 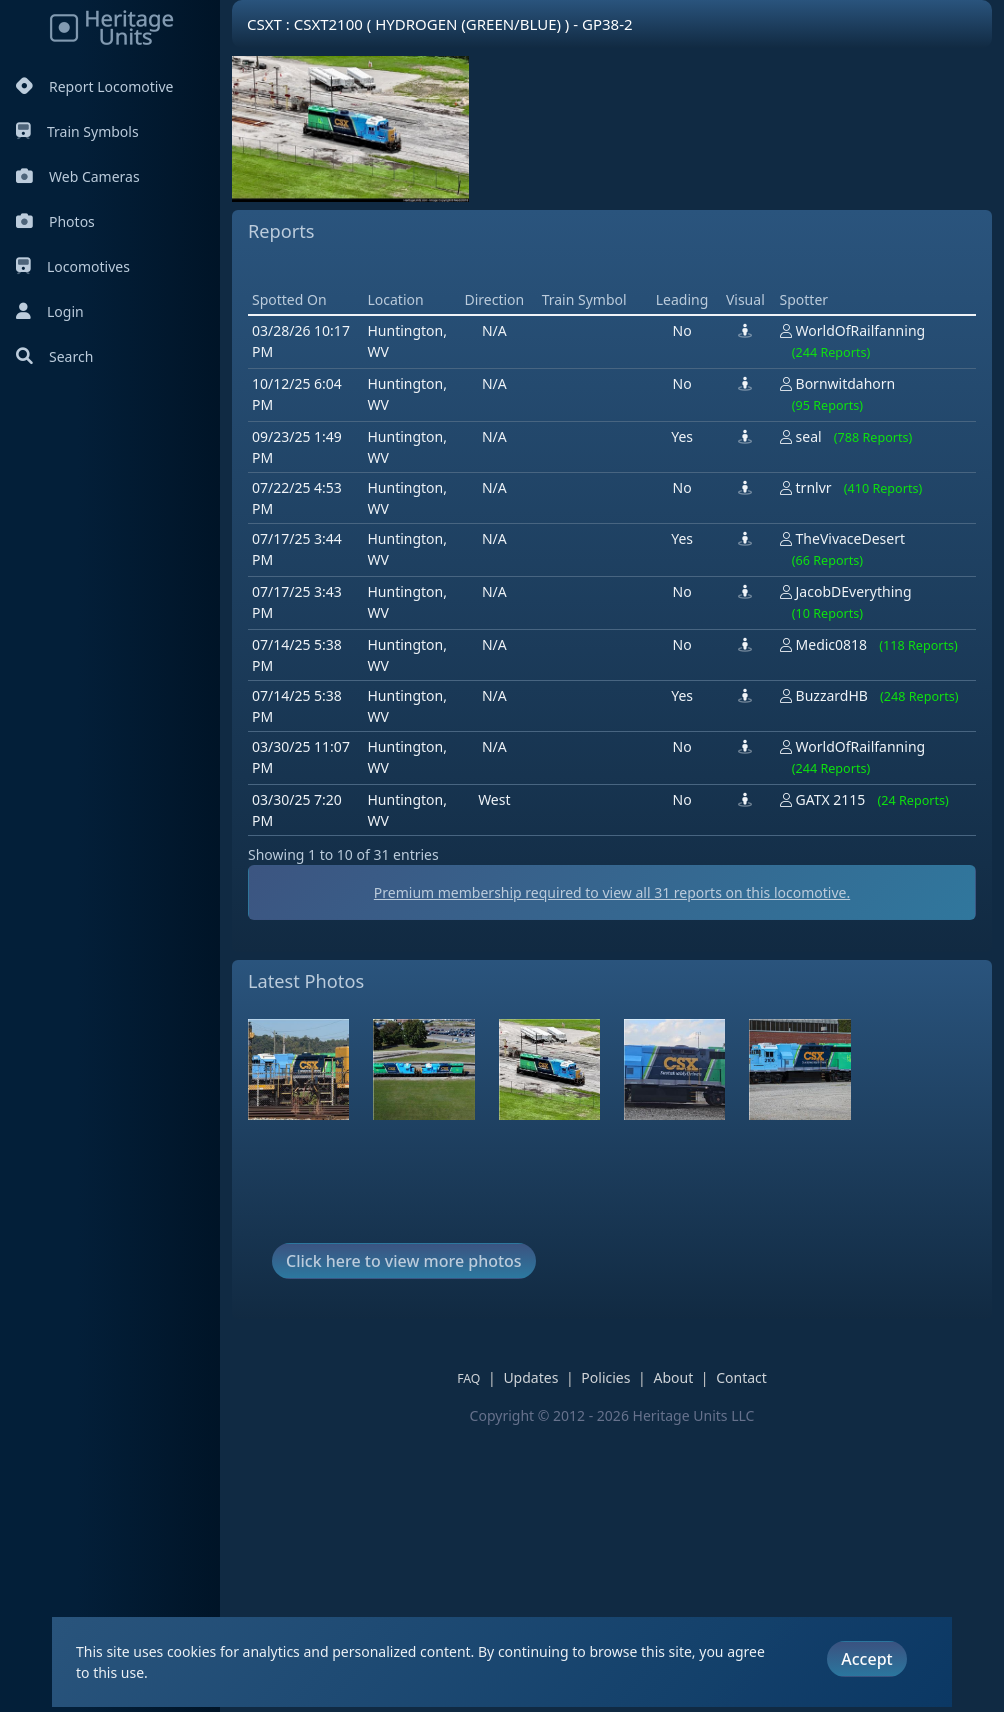 What do you see at coordinates (54, 356) in the screenshot?
I see `Search` at bounding box center [54, 356].